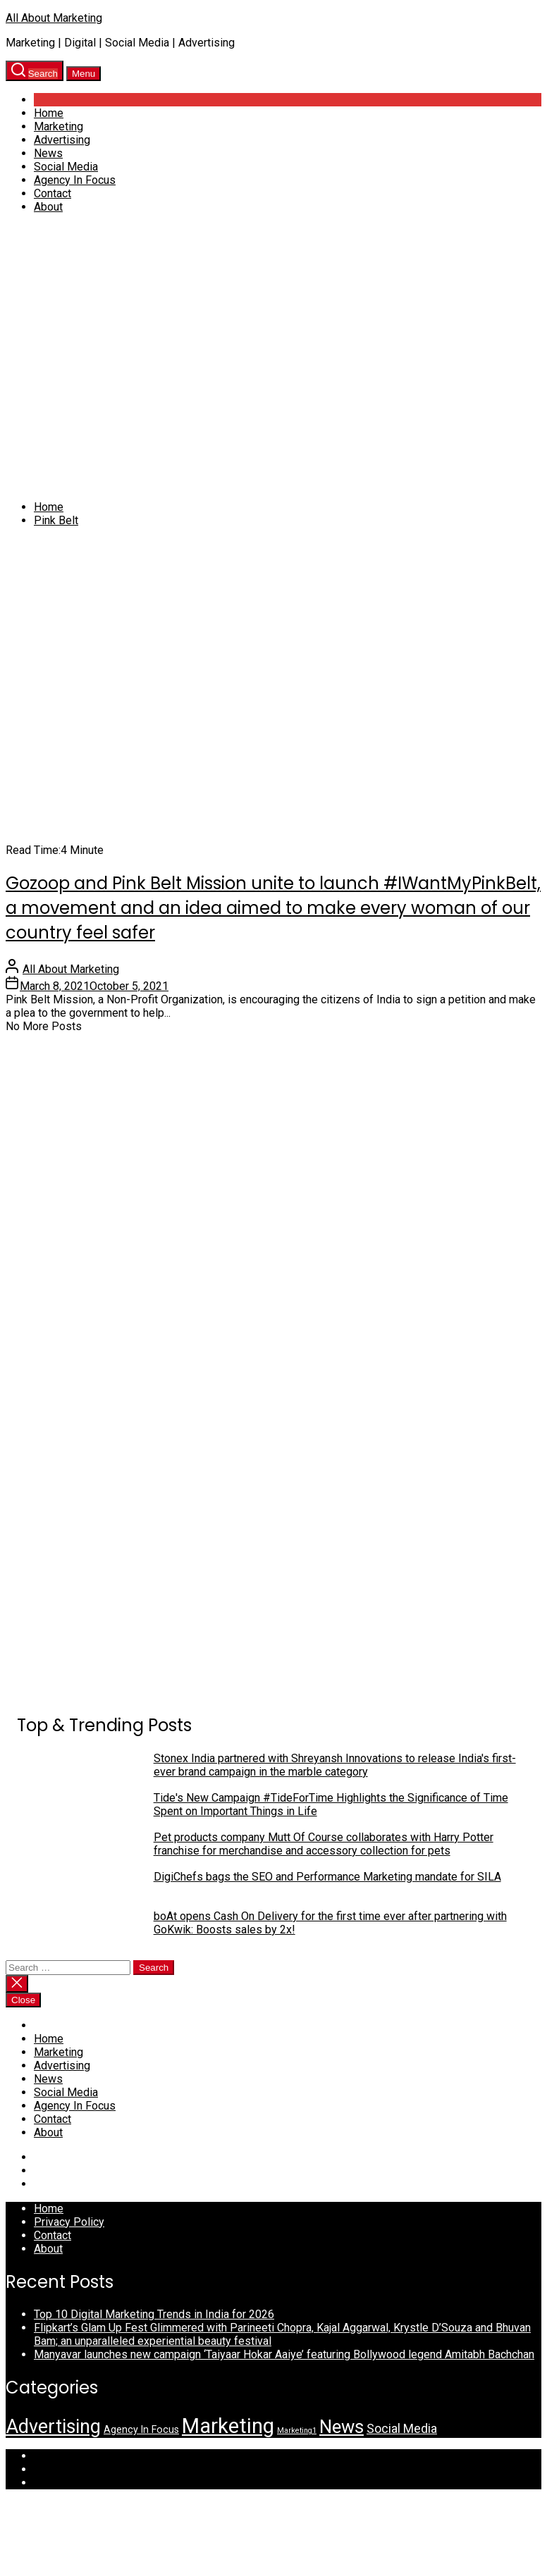 The height and width of the screenshot is (2576, 547). Describe the element at coordinates (296, 2430) in the screenshot. I see `Marketing1 [Marketing1 (1 item)]` at that location.